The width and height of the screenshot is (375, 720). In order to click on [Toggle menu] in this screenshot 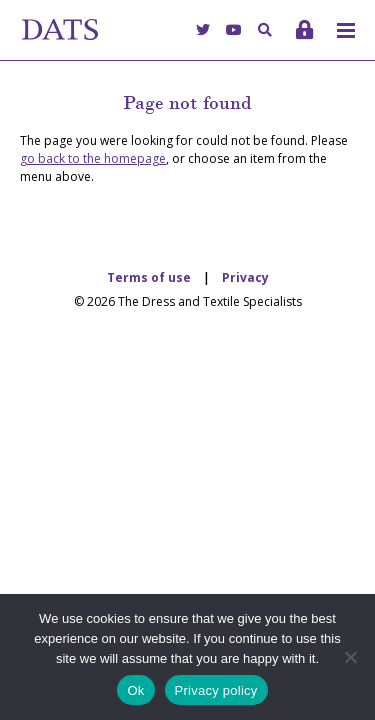, I will do `click(346, 30)`.